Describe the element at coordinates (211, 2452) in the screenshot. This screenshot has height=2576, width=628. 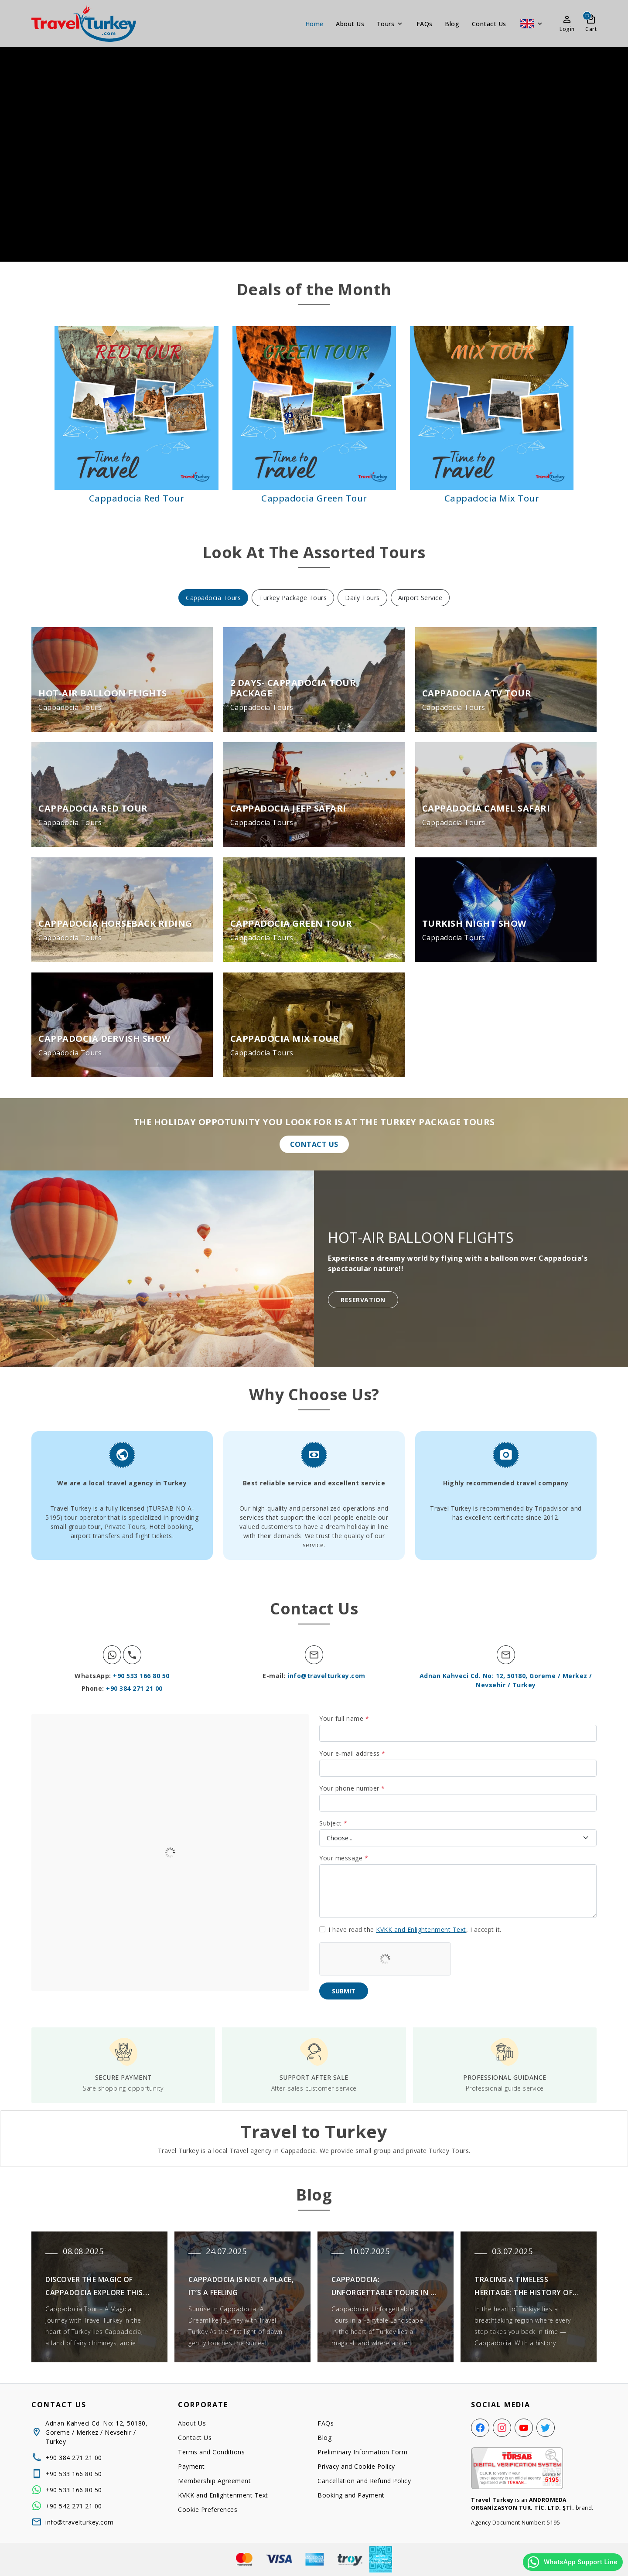
I see `Terms and Conditions` at that location.